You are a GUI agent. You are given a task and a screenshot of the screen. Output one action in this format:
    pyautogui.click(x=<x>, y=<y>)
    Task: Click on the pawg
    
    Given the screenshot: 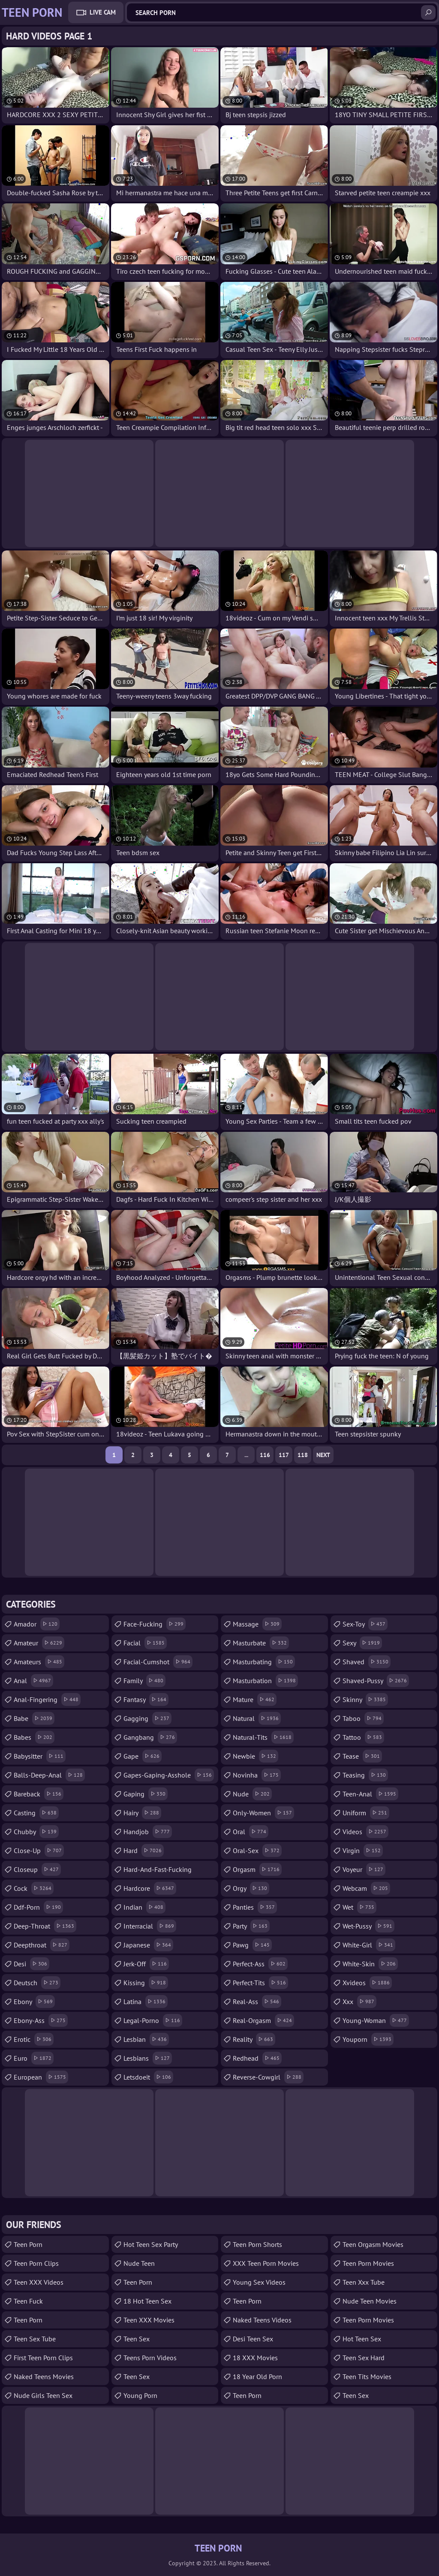 What is the action you would take?
    pyautogui.click(x=252, y=1944)
    